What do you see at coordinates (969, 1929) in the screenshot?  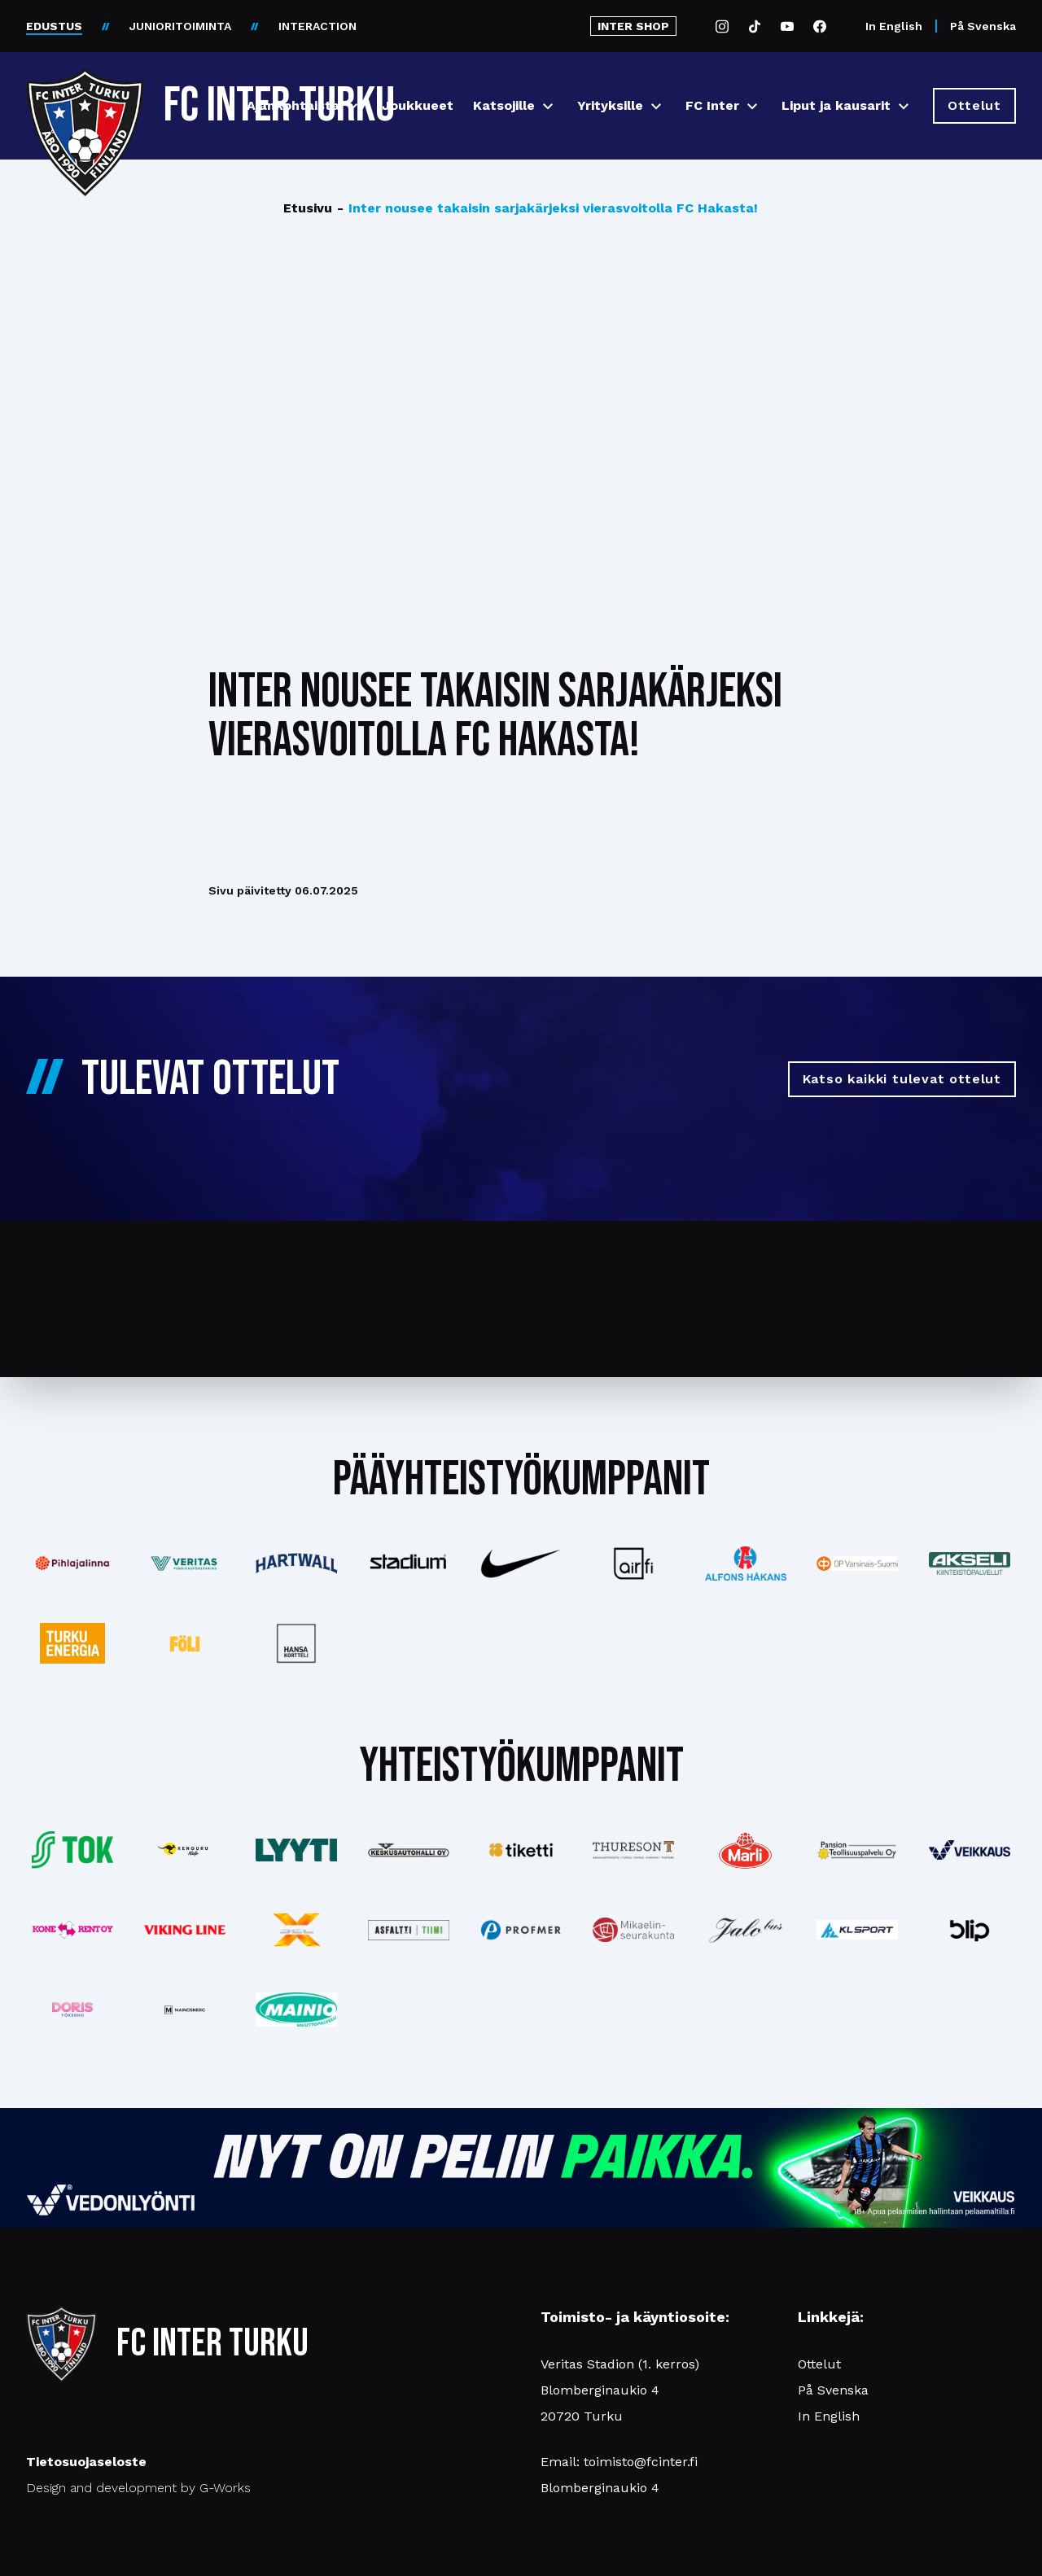 I see `[Katso lisää: blip]` at bounding box center [969, 1929].